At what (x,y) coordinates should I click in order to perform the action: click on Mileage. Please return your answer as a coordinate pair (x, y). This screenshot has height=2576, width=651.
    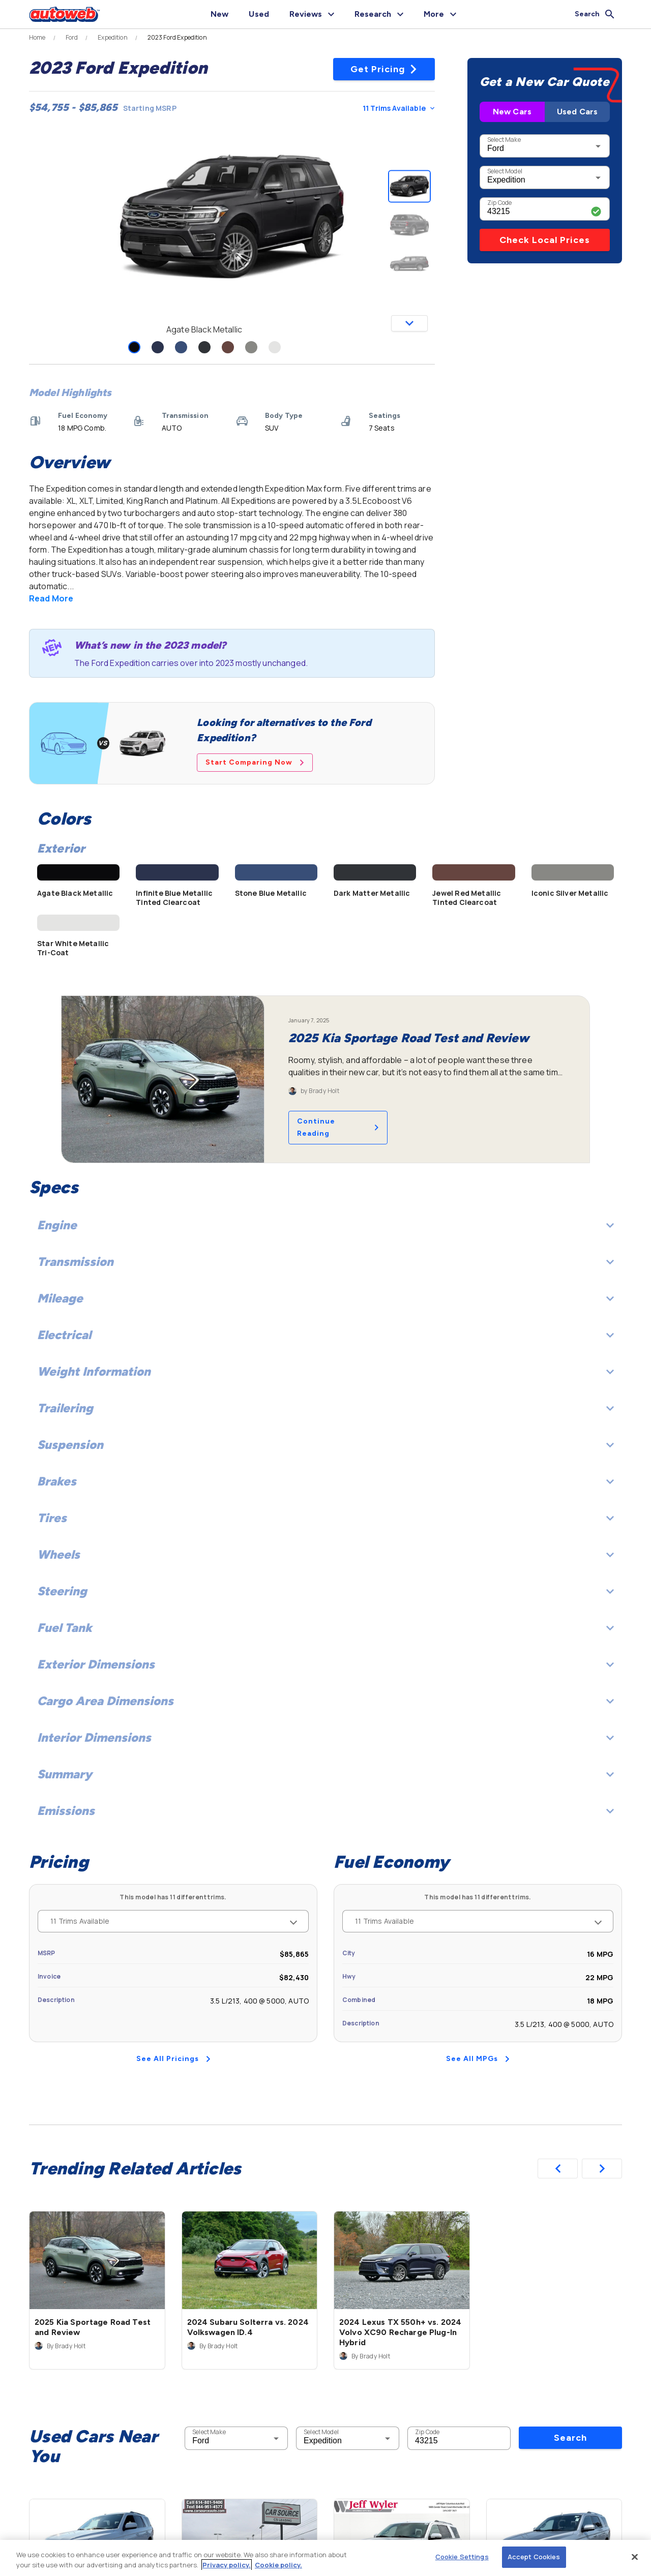
    Looking at the image, I should click on (325, 1298).